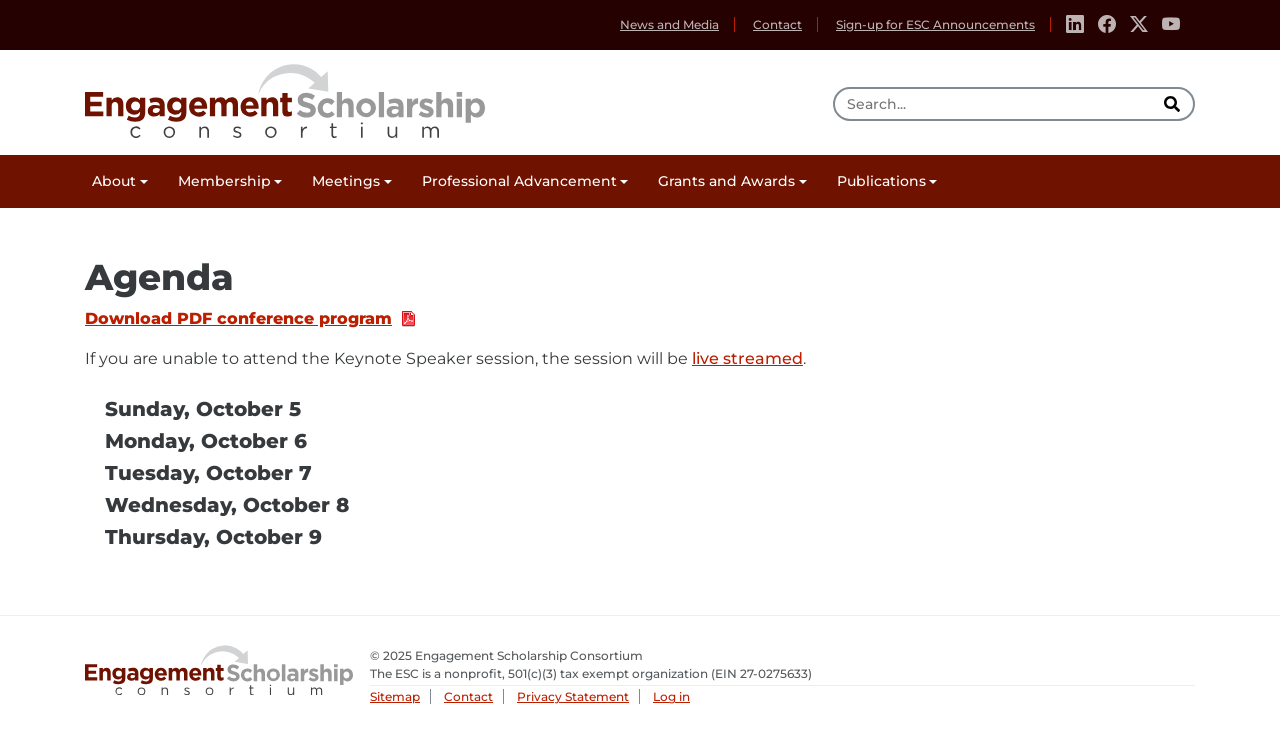 Image resolution: width=1280 pixels, height=738 pixels. What do you see at coordinates (726, 181) in the screenshot?
I see `Grants and Awards [button]` at bounding box center [726, 181].